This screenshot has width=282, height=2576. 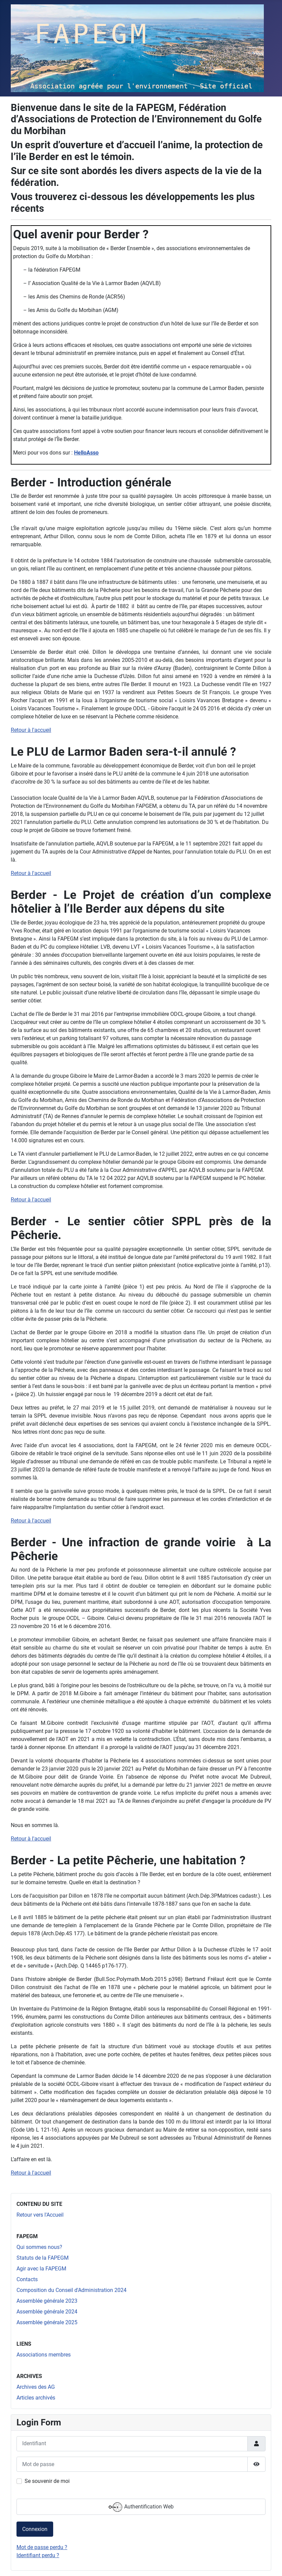 What do you see at coordinates (141, 2507) in the screenshot?
I see `Authentification Web` at bounding box center [141, 2507].